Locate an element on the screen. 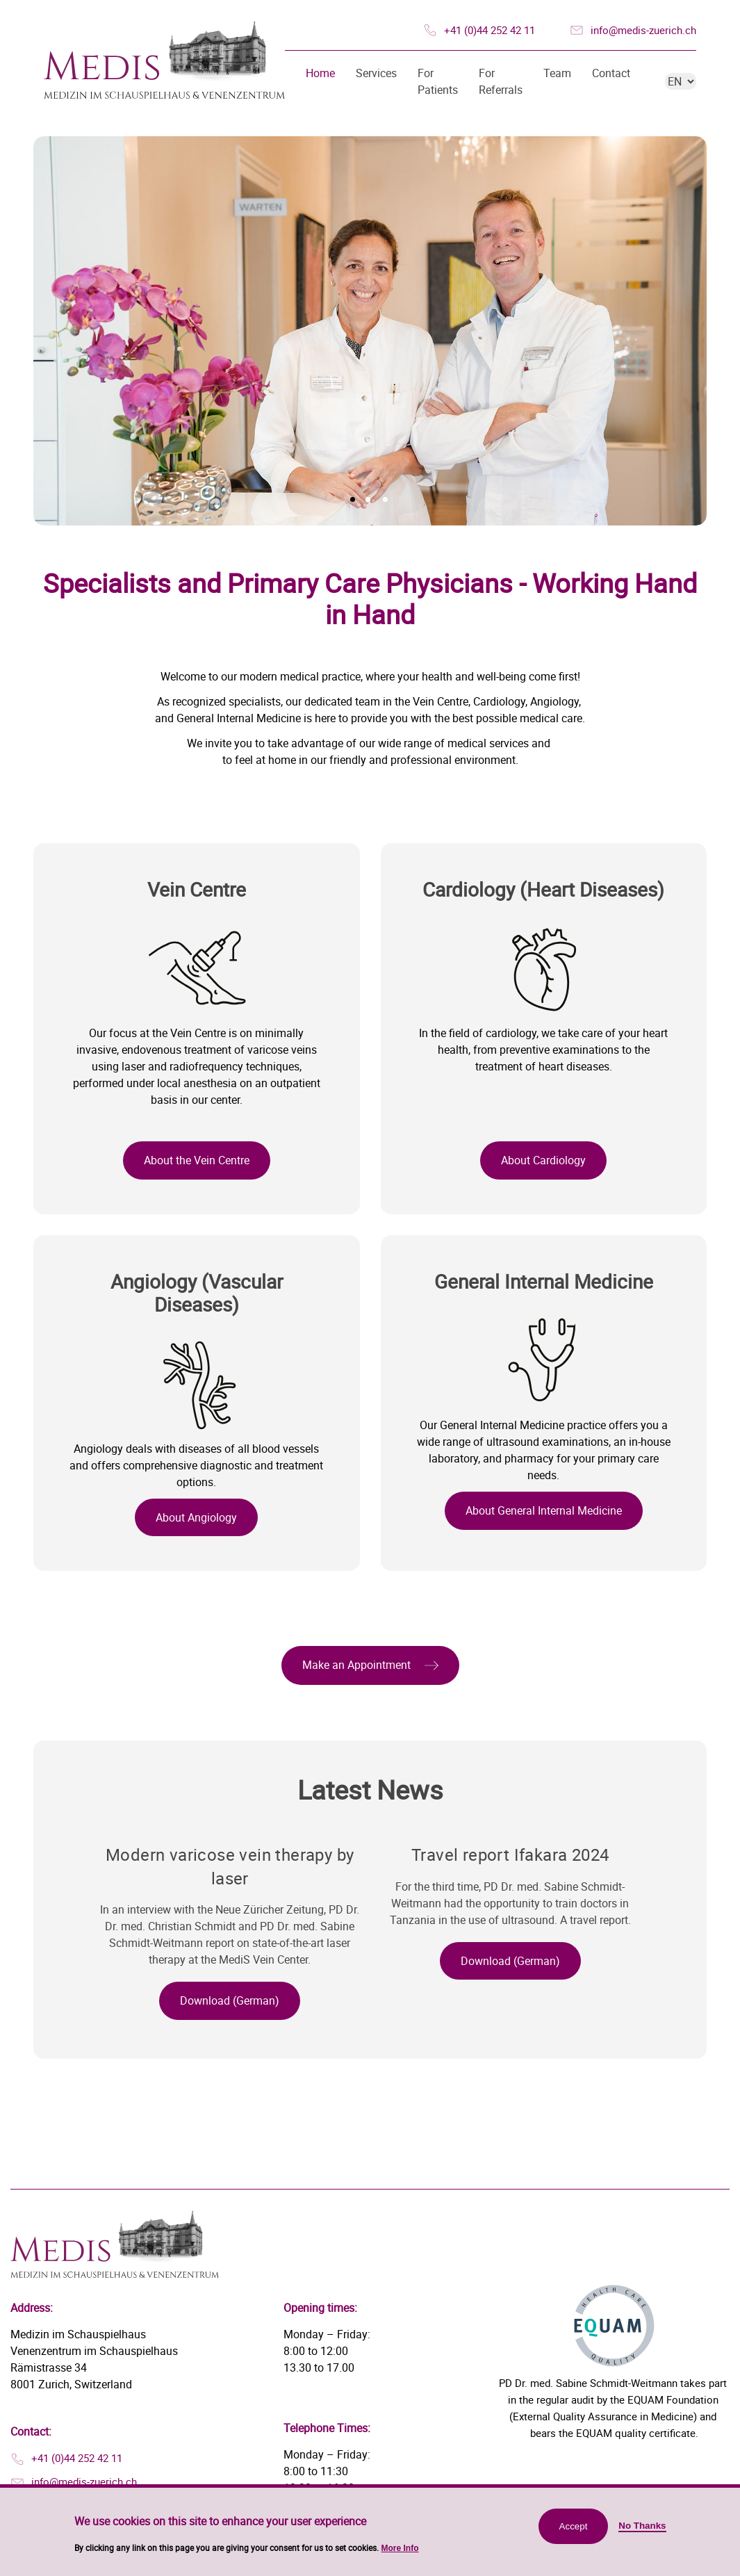 The height and width of the screenshot is (2576, 740). Download (German) is located at coordinates (229, 2000).